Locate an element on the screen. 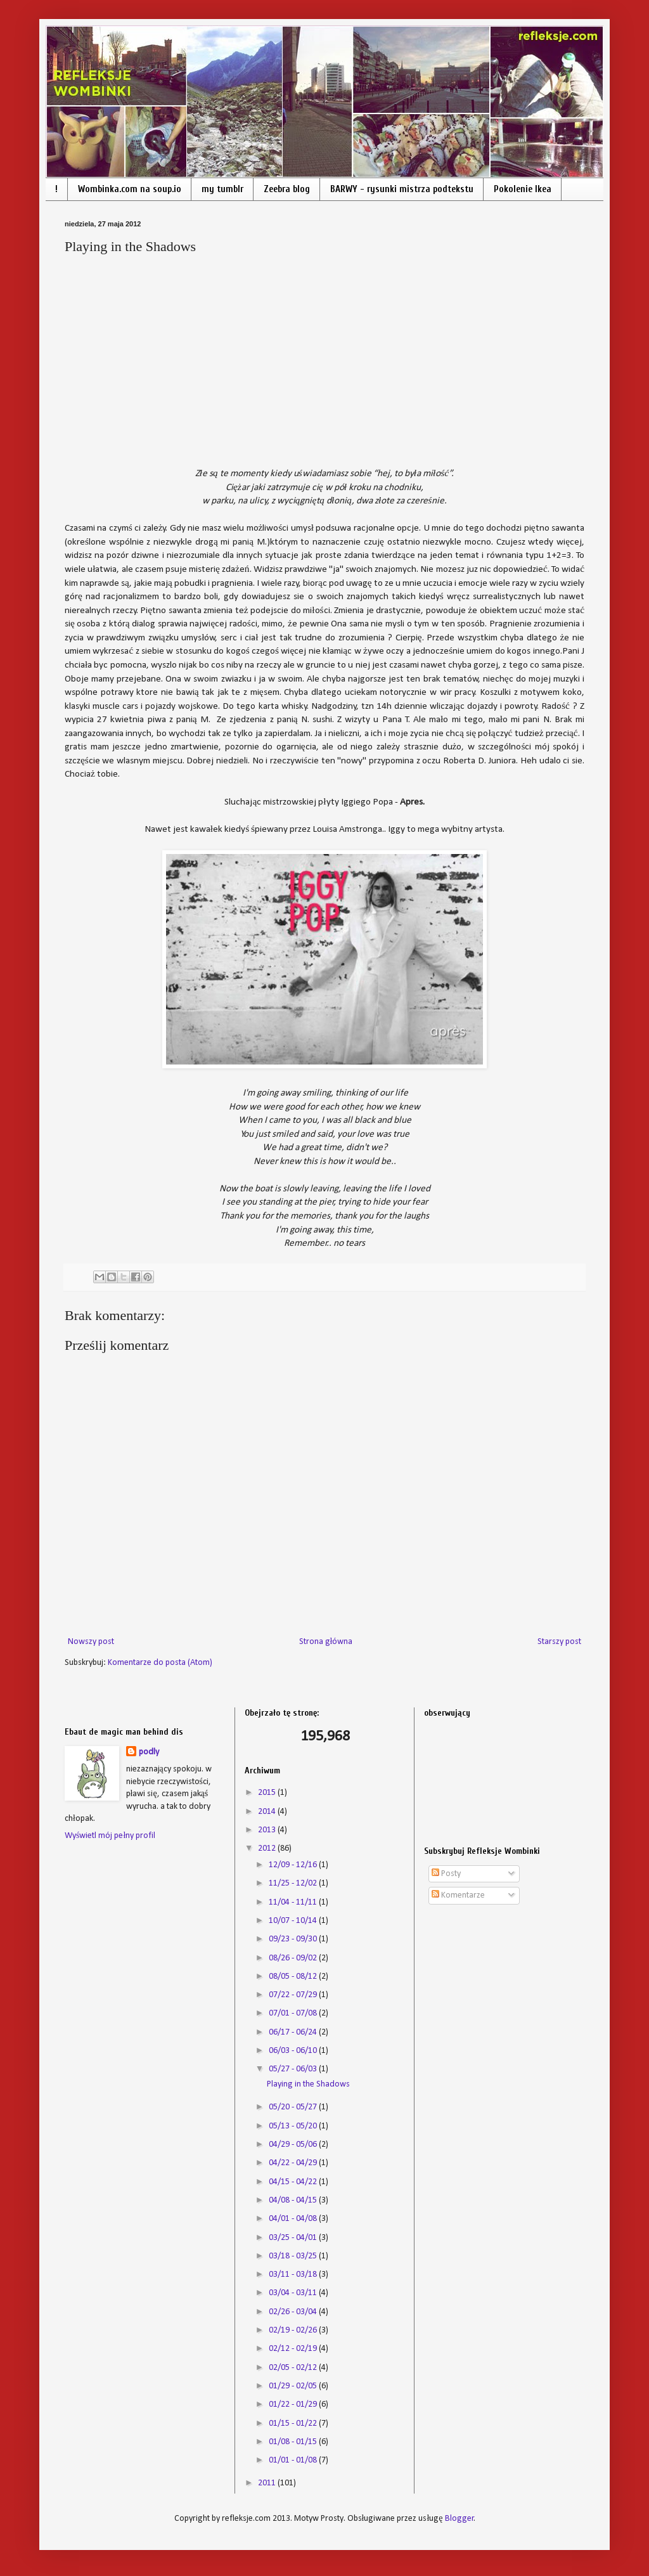 This screenshot has width=649, height=2576. 2013 is located at coordinates (268, 1830).